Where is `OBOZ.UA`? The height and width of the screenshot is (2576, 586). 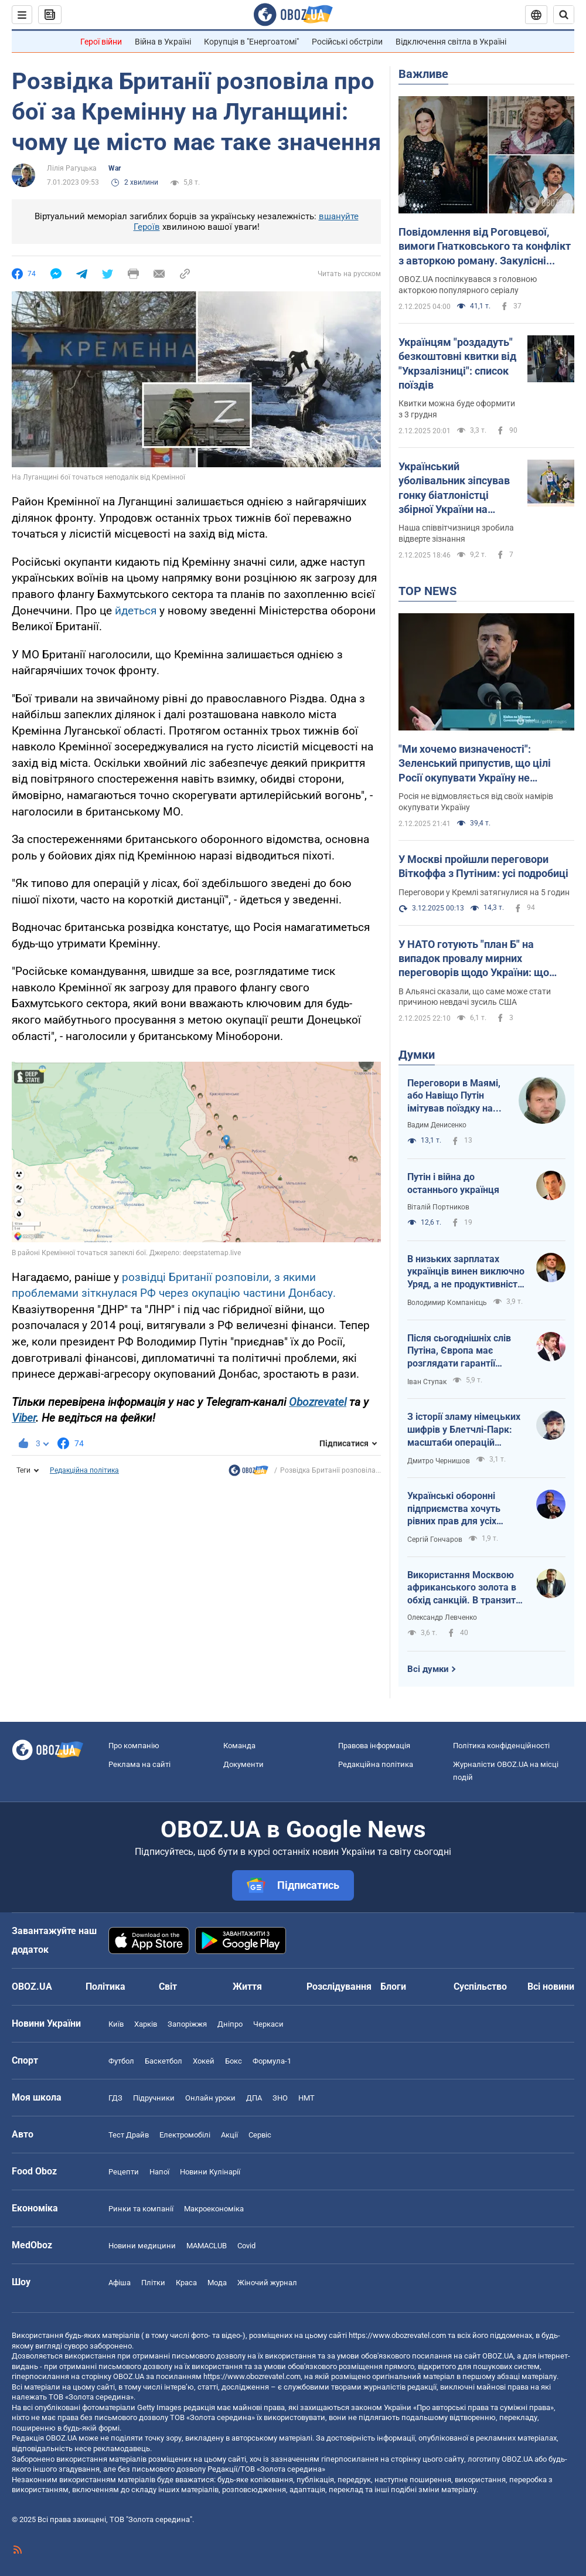
OBOZ.UA is located at coordinates (497, 2355).